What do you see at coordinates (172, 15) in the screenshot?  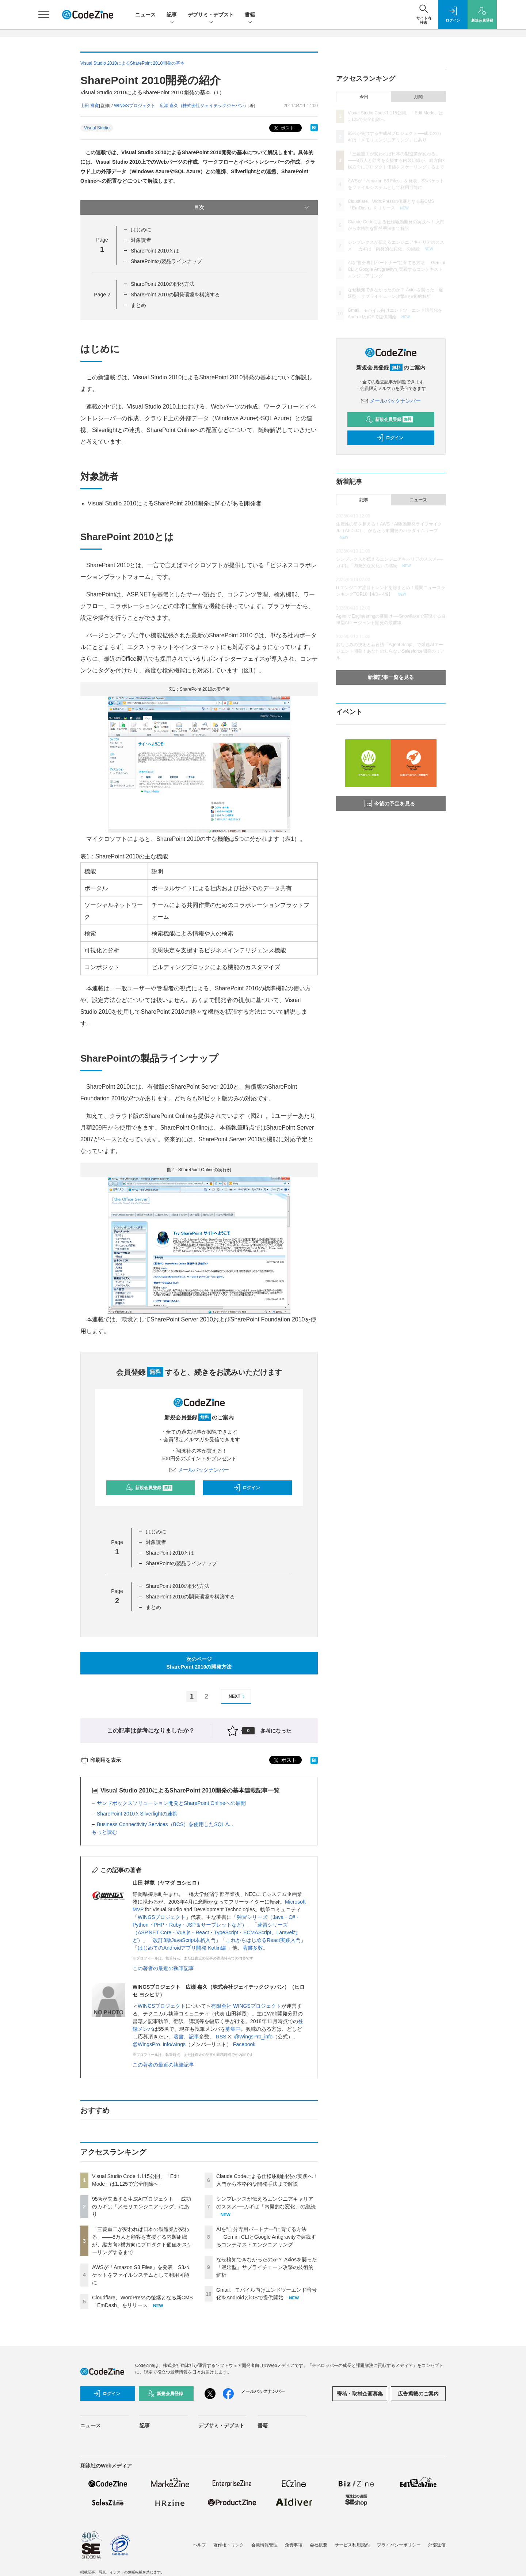 I see `記事` at bounding box center [172, 15].